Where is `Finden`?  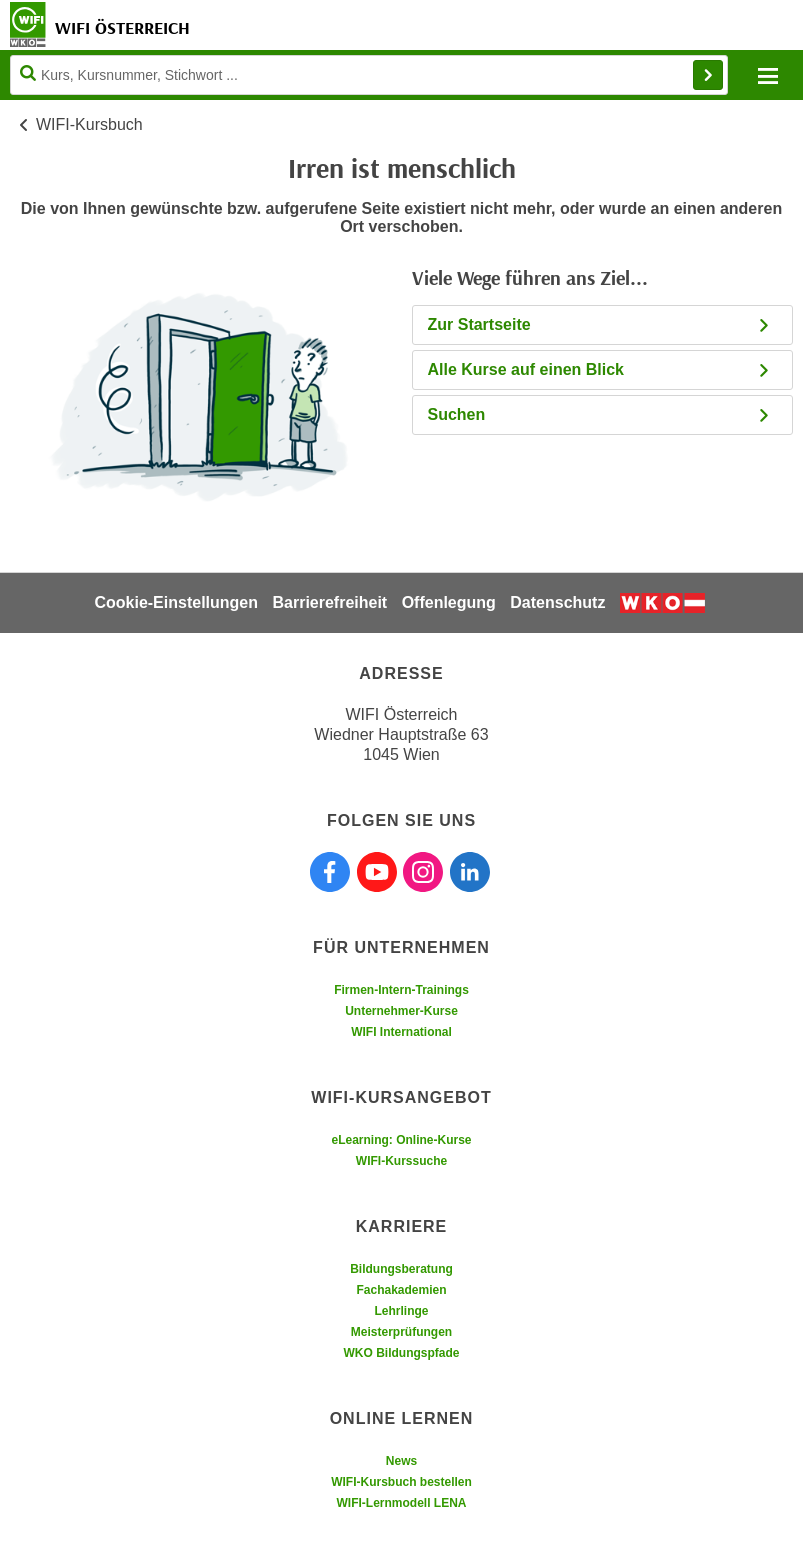 Finden is located at coordinates (708, 75).